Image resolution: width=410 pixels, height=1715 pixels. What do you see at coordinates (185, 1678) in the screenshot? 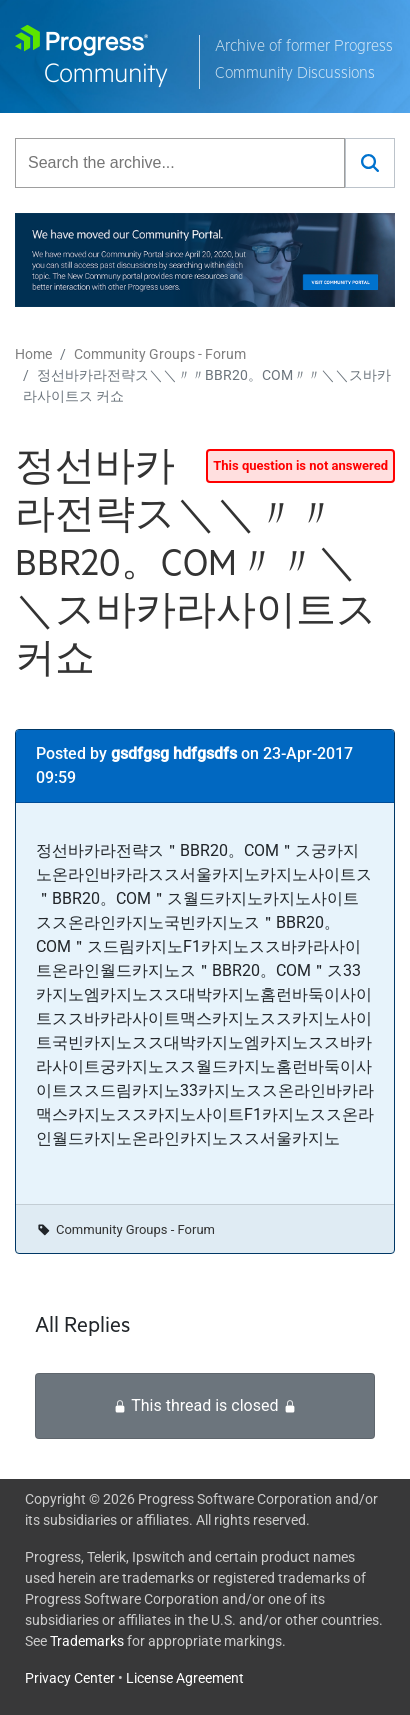
I see `License Agreement` at bounding box center [185, 1678].